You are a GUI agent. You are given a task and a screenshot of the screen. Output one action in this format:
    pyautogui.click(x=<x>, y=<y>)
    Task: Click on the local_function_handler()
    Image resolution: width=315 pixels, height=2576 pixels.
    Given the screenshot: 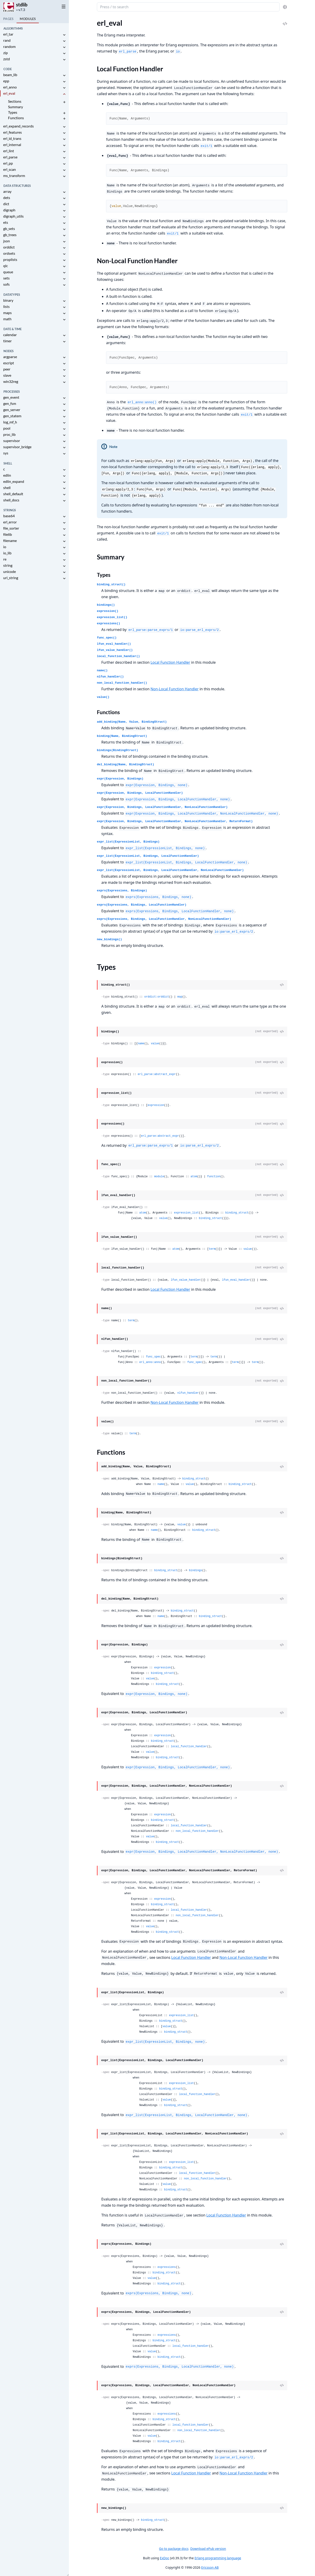 What is the action you would take?
    pyautogui.click(x=118, y=656)
    